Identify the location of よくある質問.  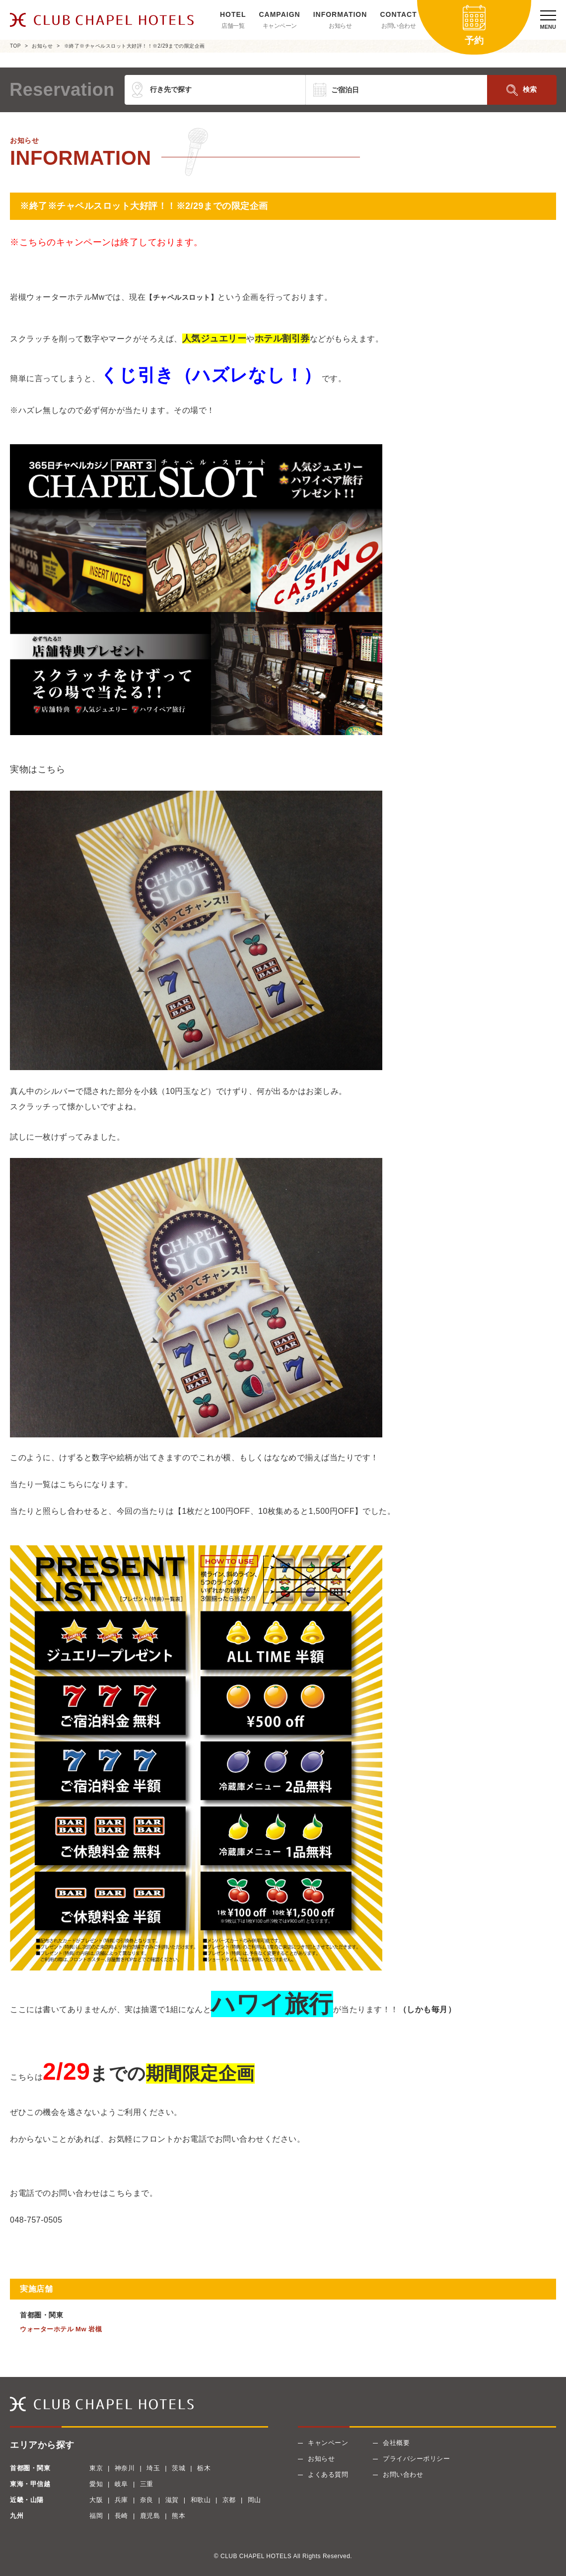
(328, 2474).